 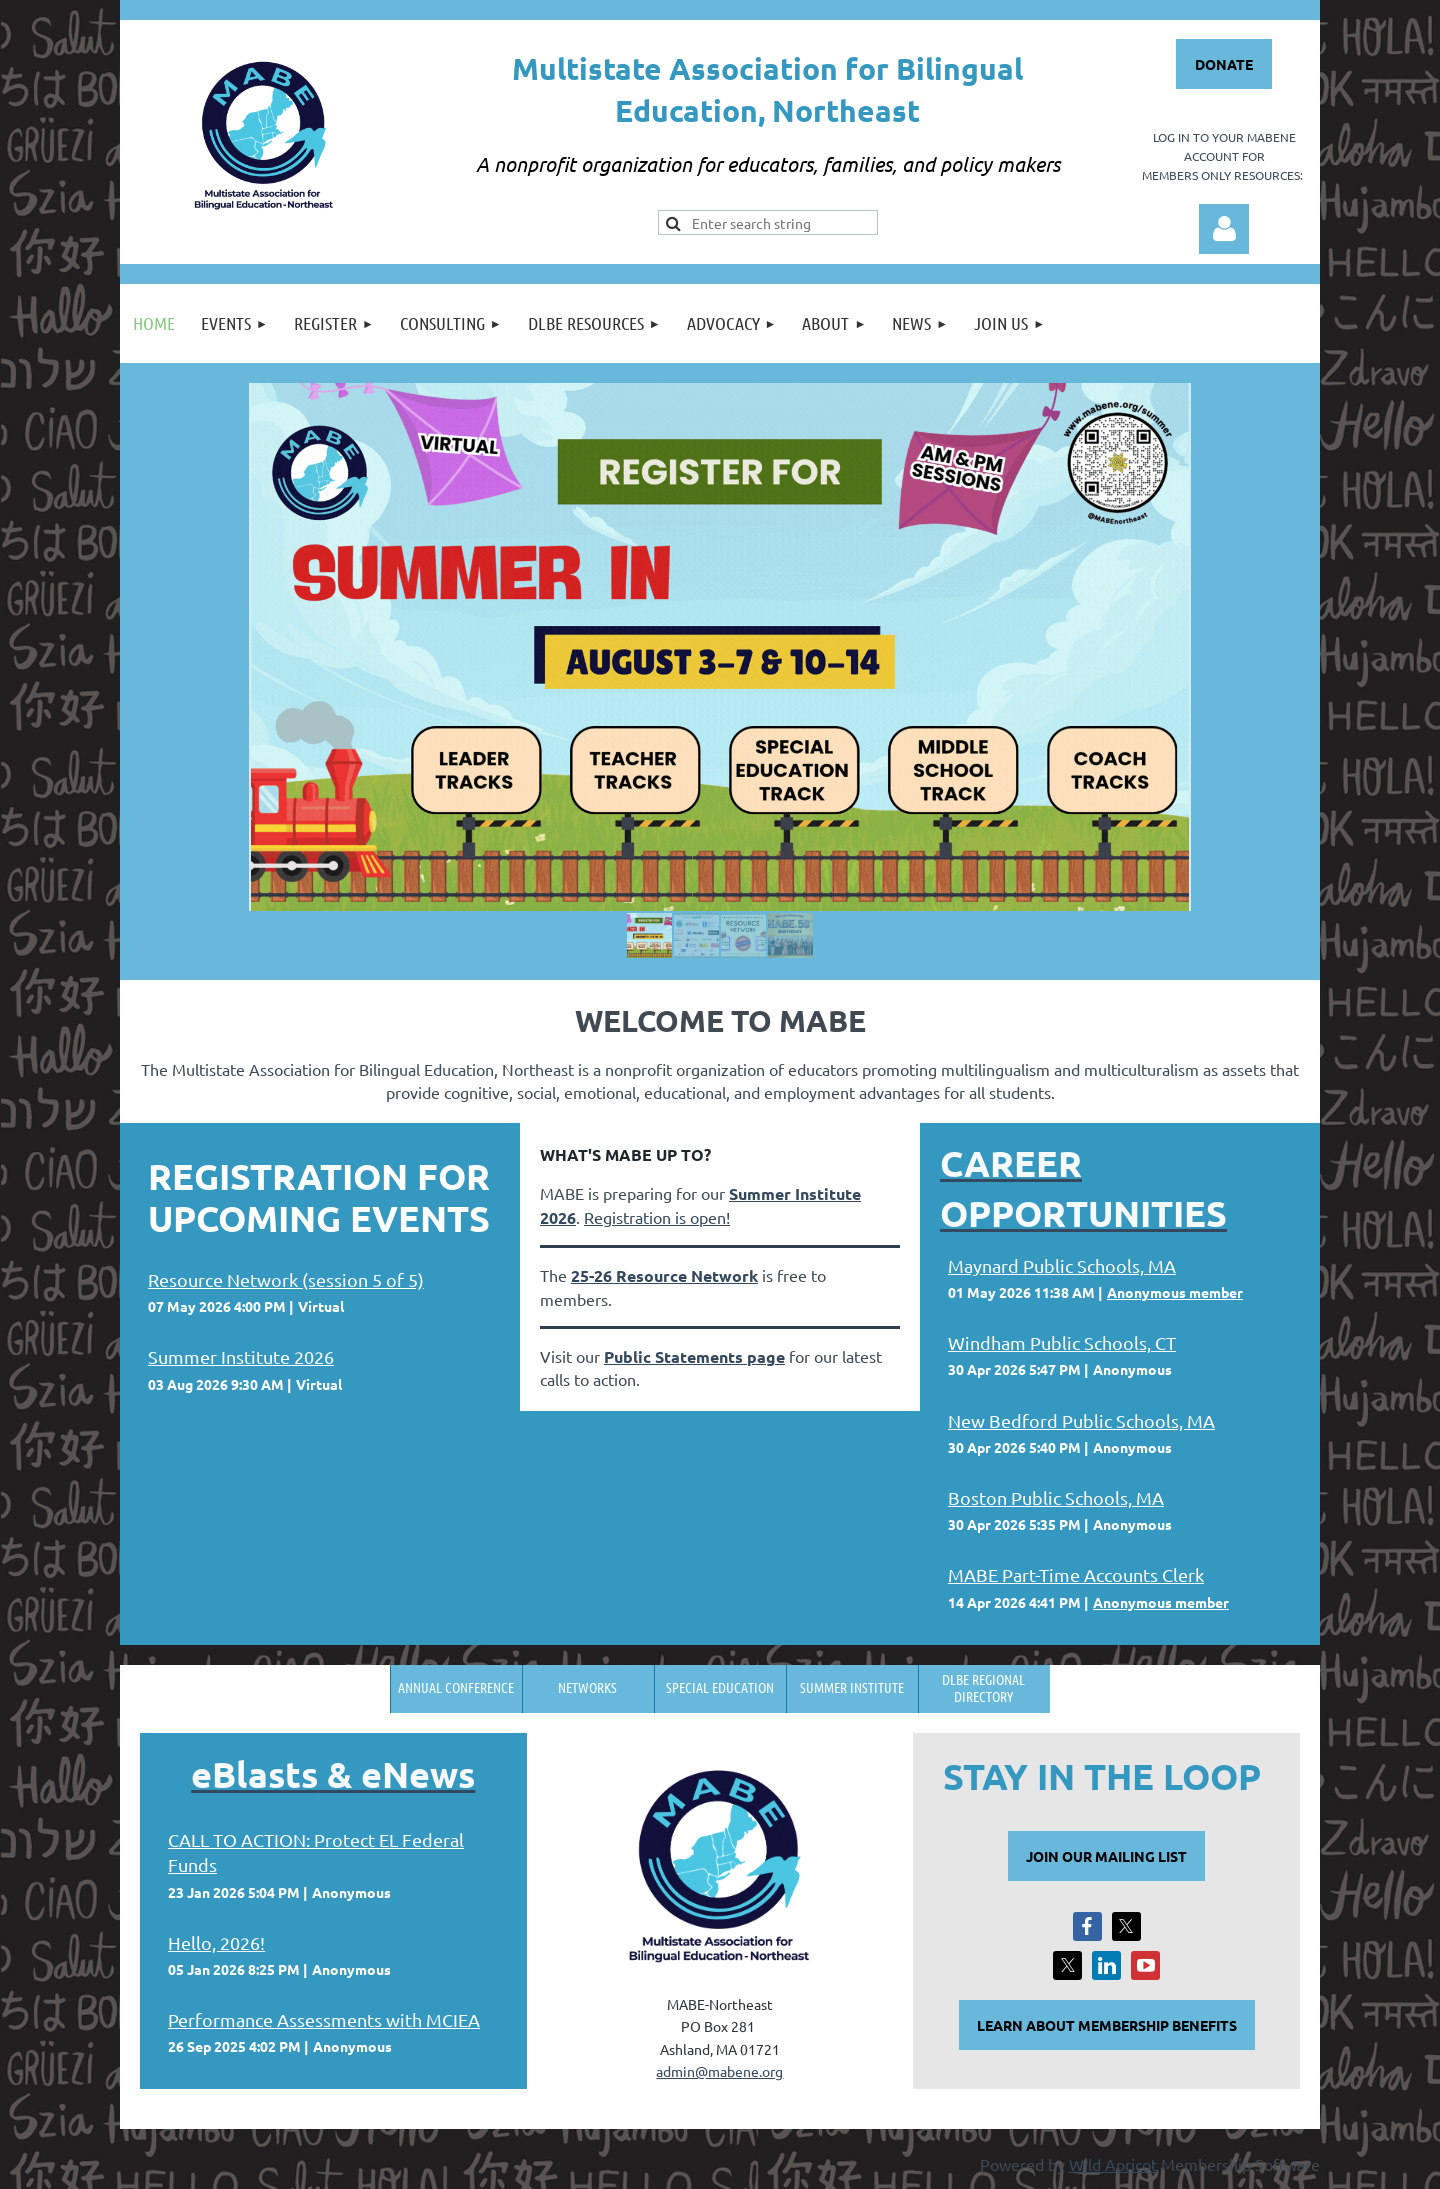 I want to click on Windham Public Schools, CT, so click(x=1062, y=1342).